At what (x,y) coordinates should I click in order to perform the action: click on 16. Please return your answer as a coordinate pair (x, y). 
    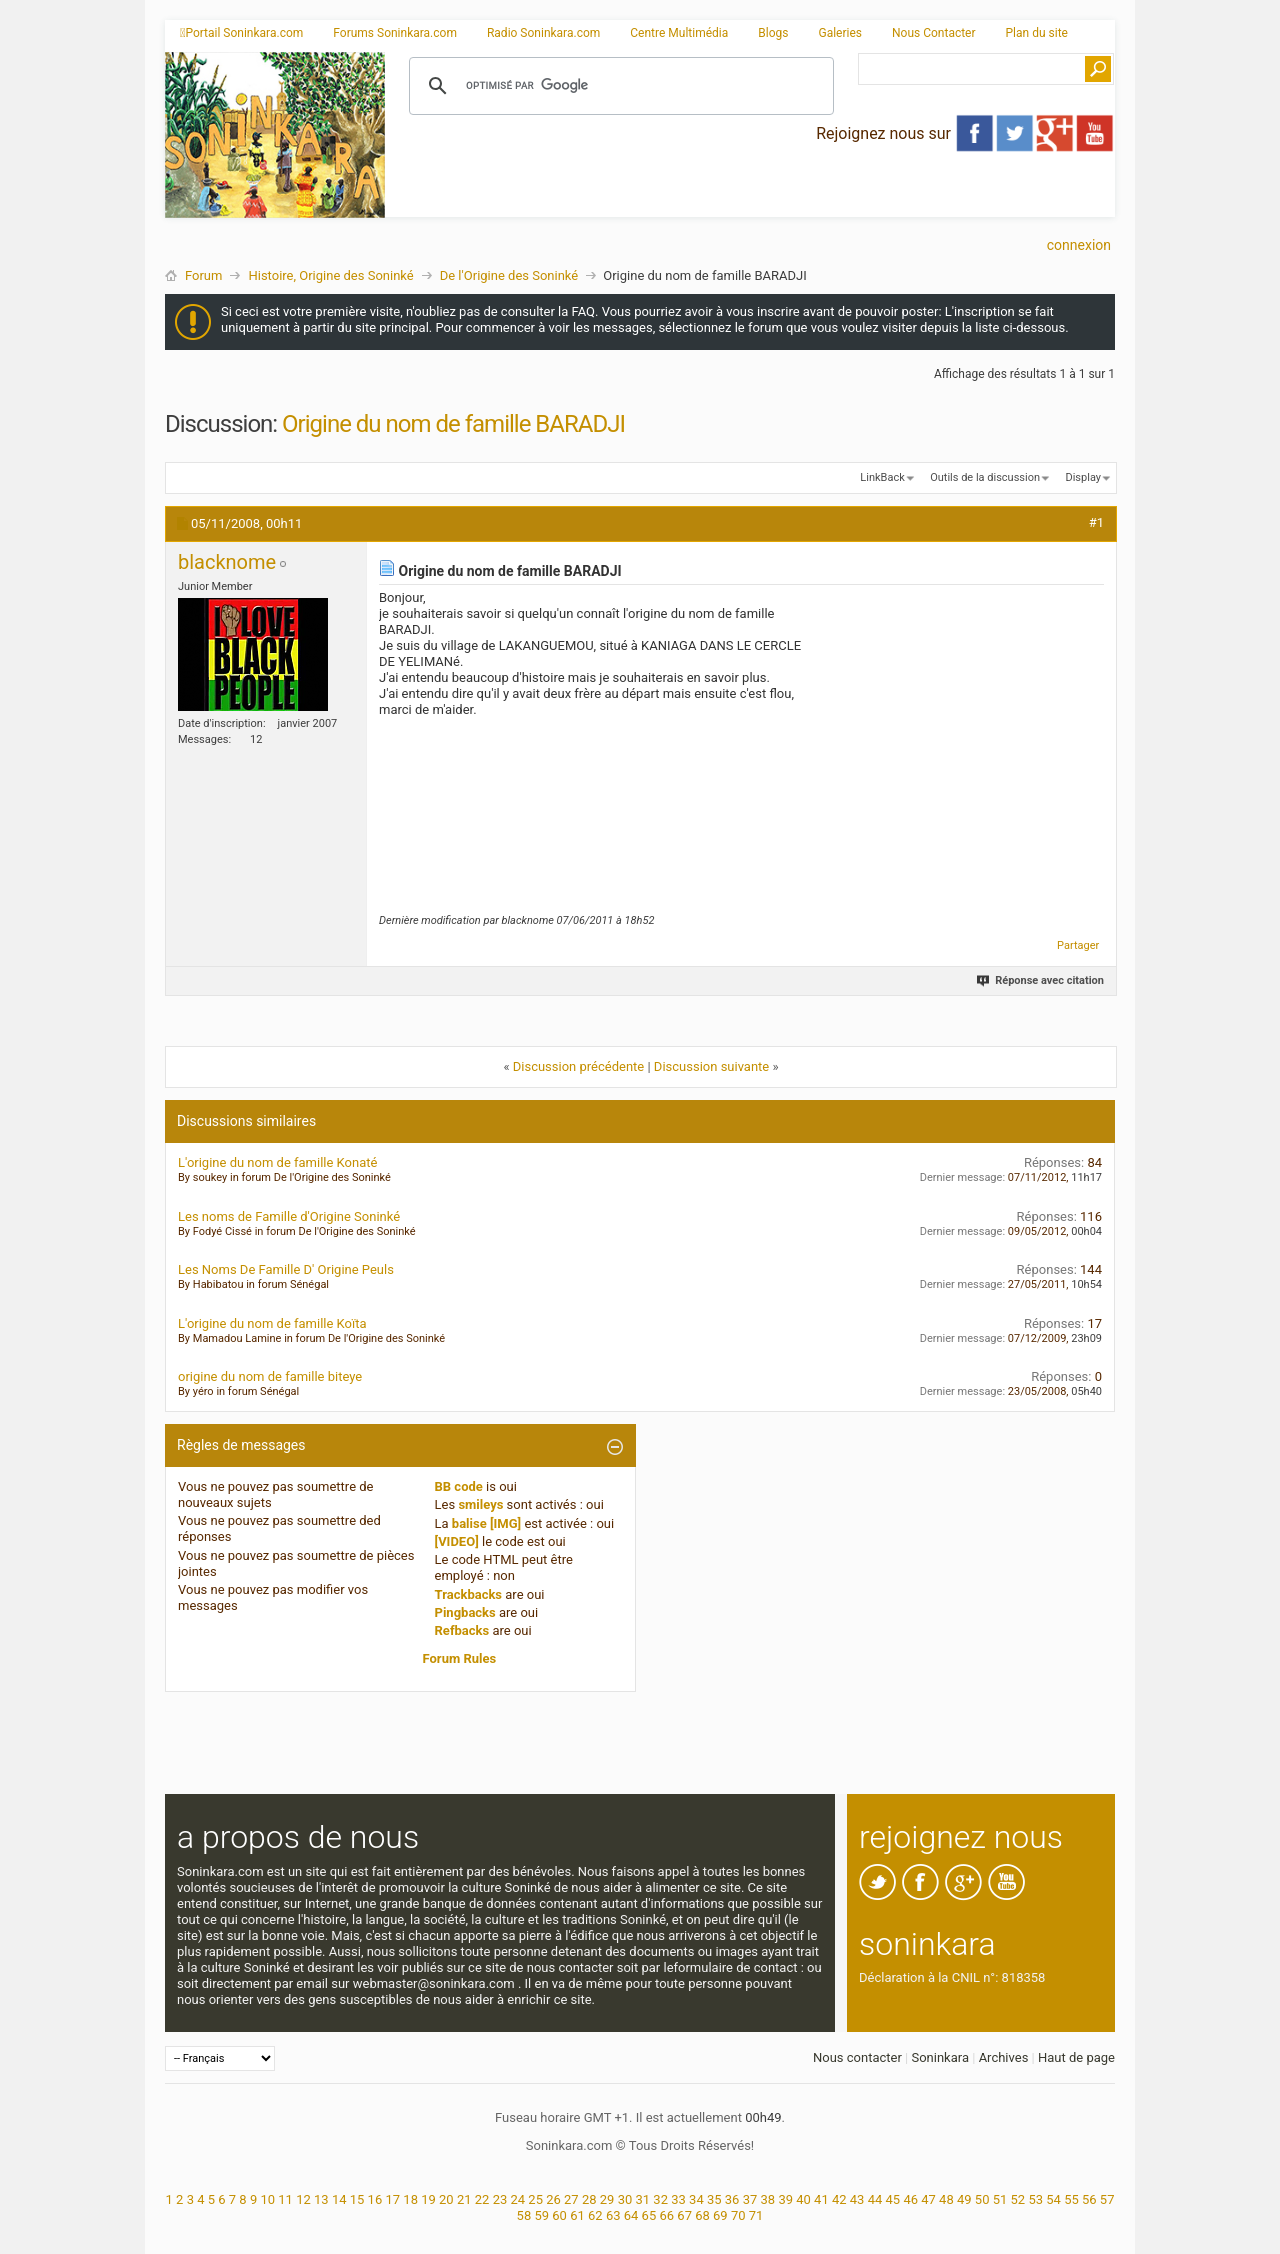
    Looking at the image, I should click on (375, 2199).